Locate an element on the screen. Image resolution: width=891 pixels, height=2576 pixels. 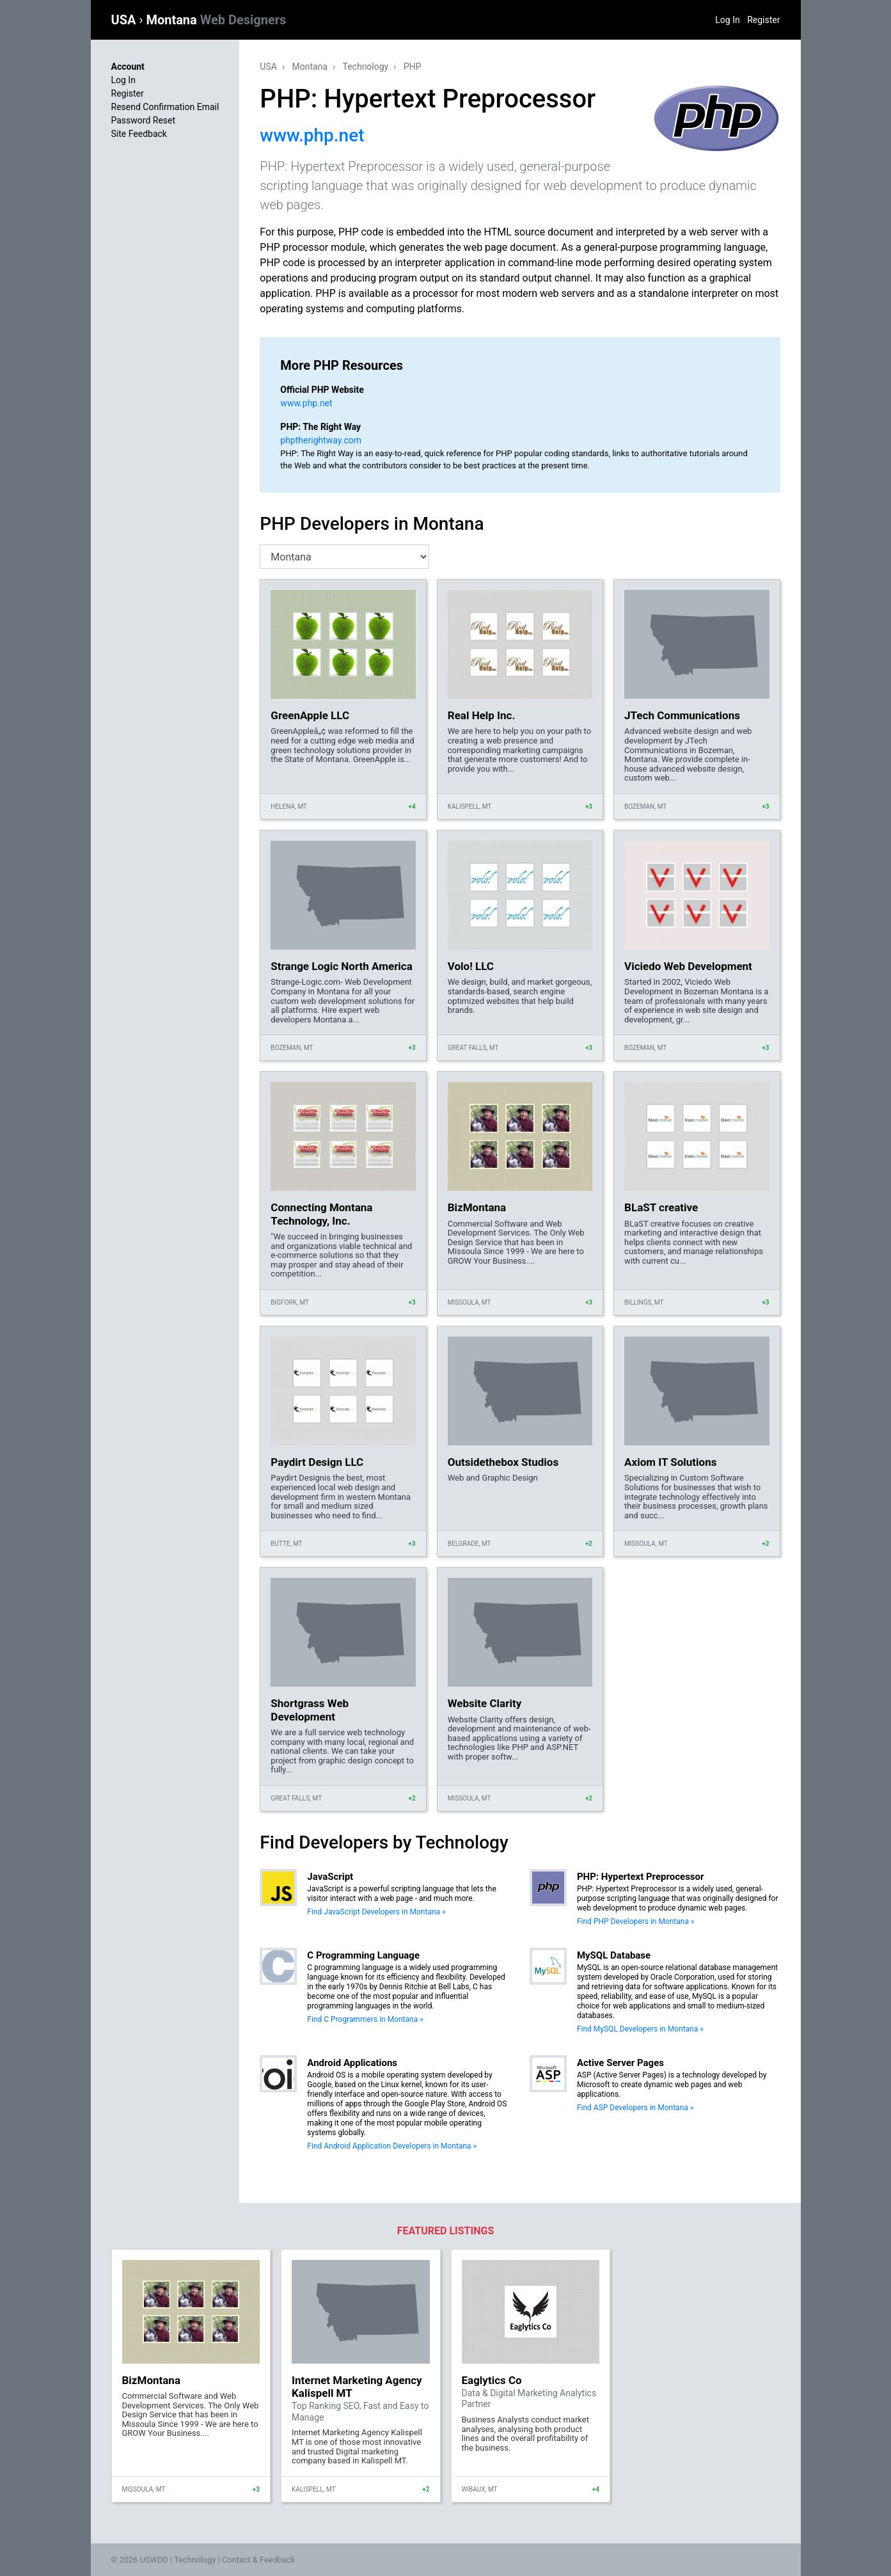
BizMontana is located at coordinates (477, 1207).